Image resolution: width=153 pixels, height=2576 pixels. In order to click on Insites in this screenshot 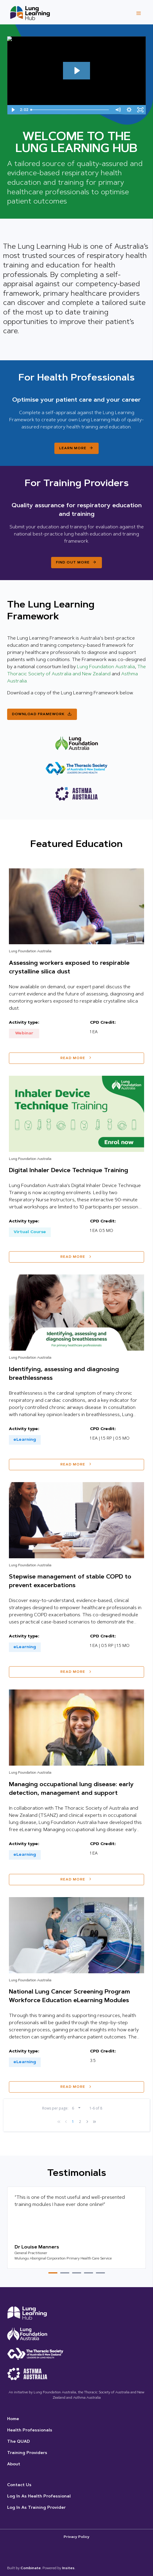, I will do `click(68, 2568)`.